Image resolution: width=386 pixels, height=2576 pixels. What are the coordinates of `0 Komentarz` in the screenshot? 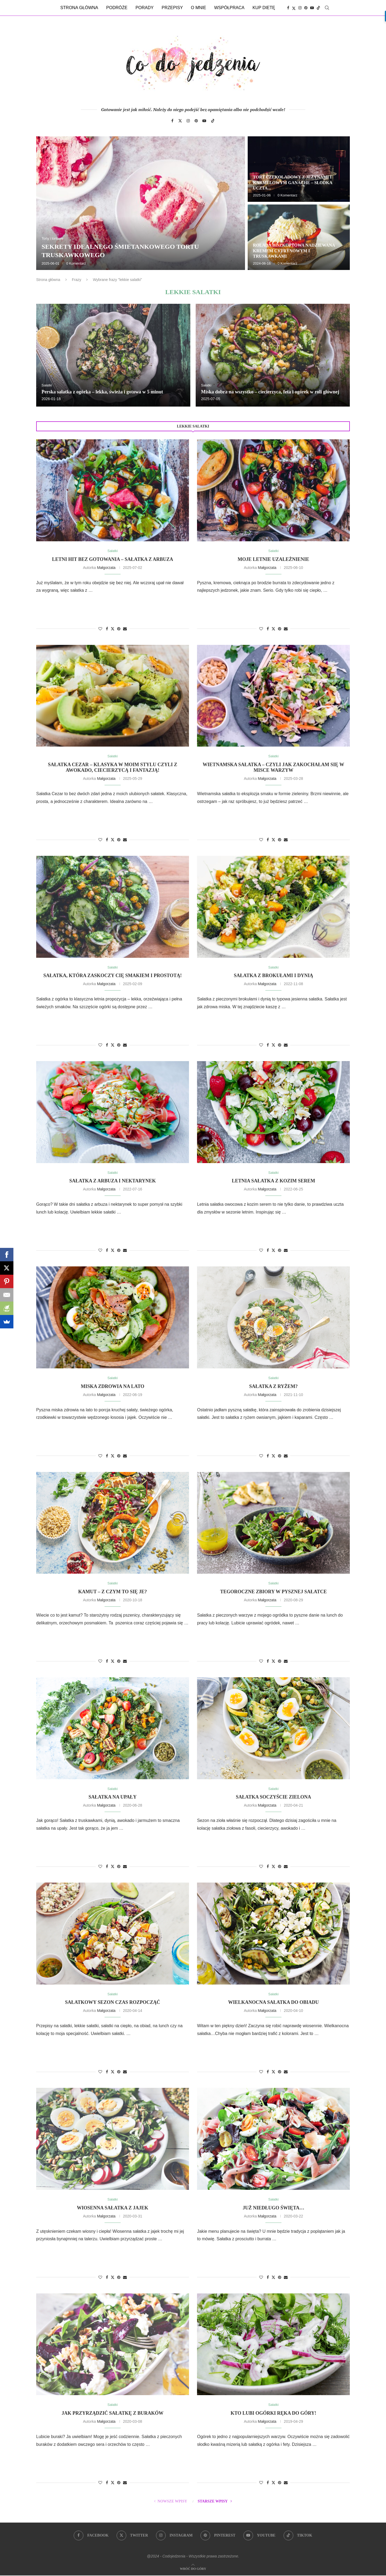 It's located at (76, 263).